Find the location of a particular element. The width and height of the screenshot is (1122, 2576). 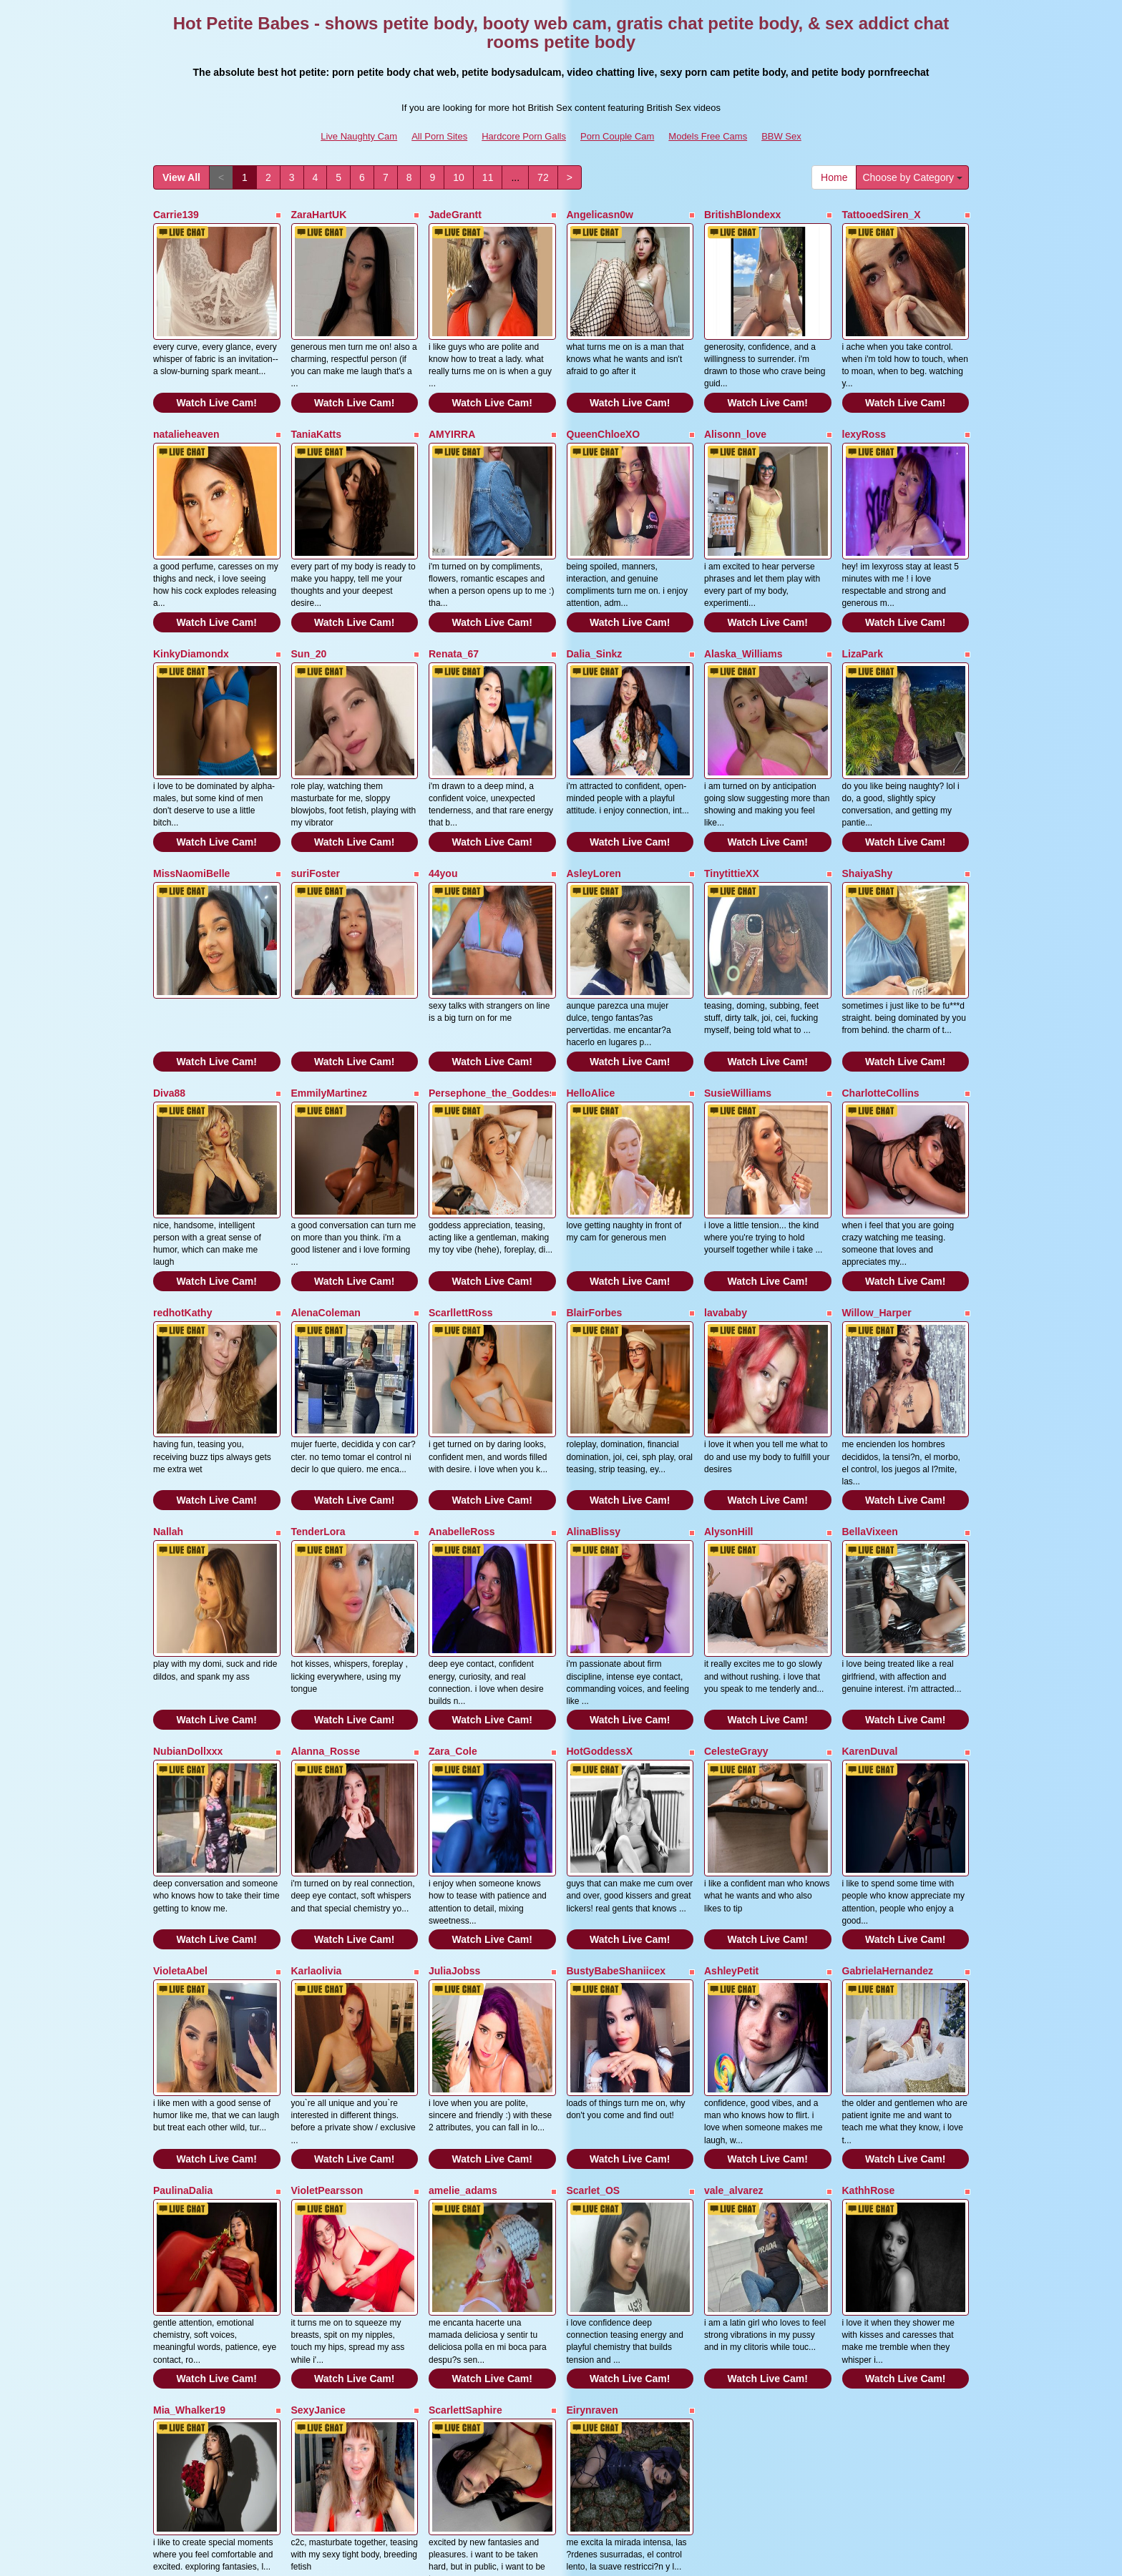

JadeGrantt is located at coordinates (455, 214).